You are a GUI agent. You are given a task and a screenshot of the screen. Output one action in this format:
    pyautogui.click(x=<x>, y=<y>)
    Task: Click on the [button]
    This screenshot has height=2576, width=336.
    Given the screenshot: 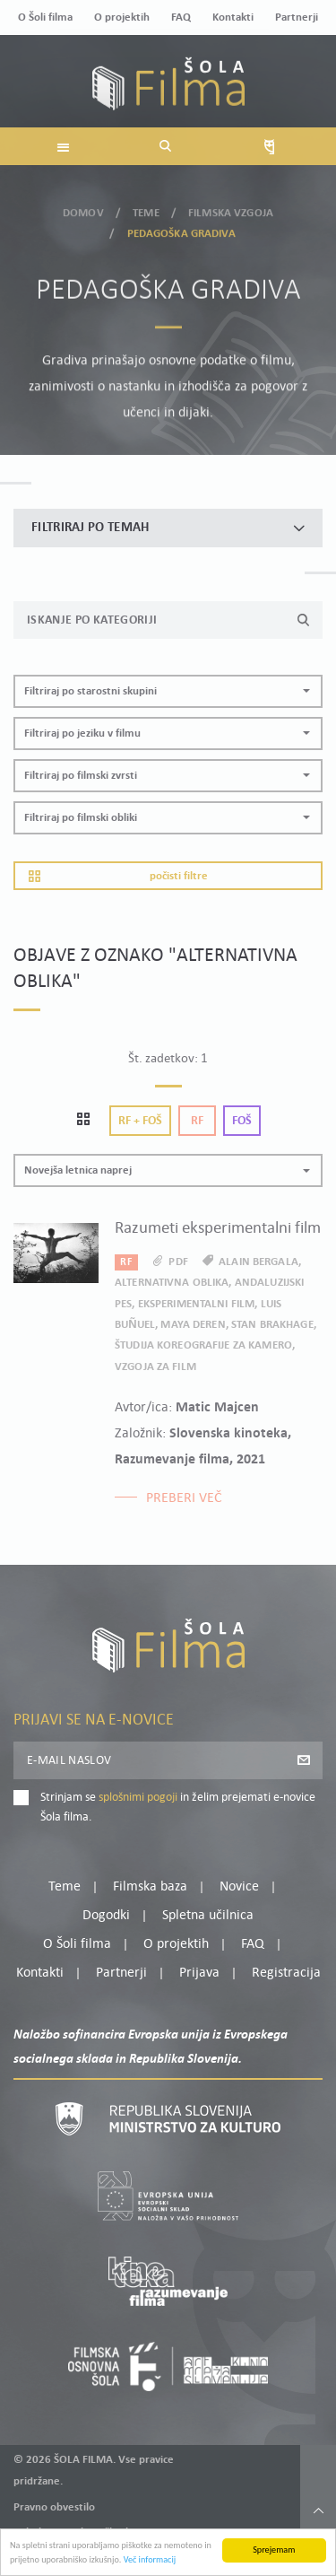 What is the action you would take?
    pyautogui.click(x=168, y=691)
    